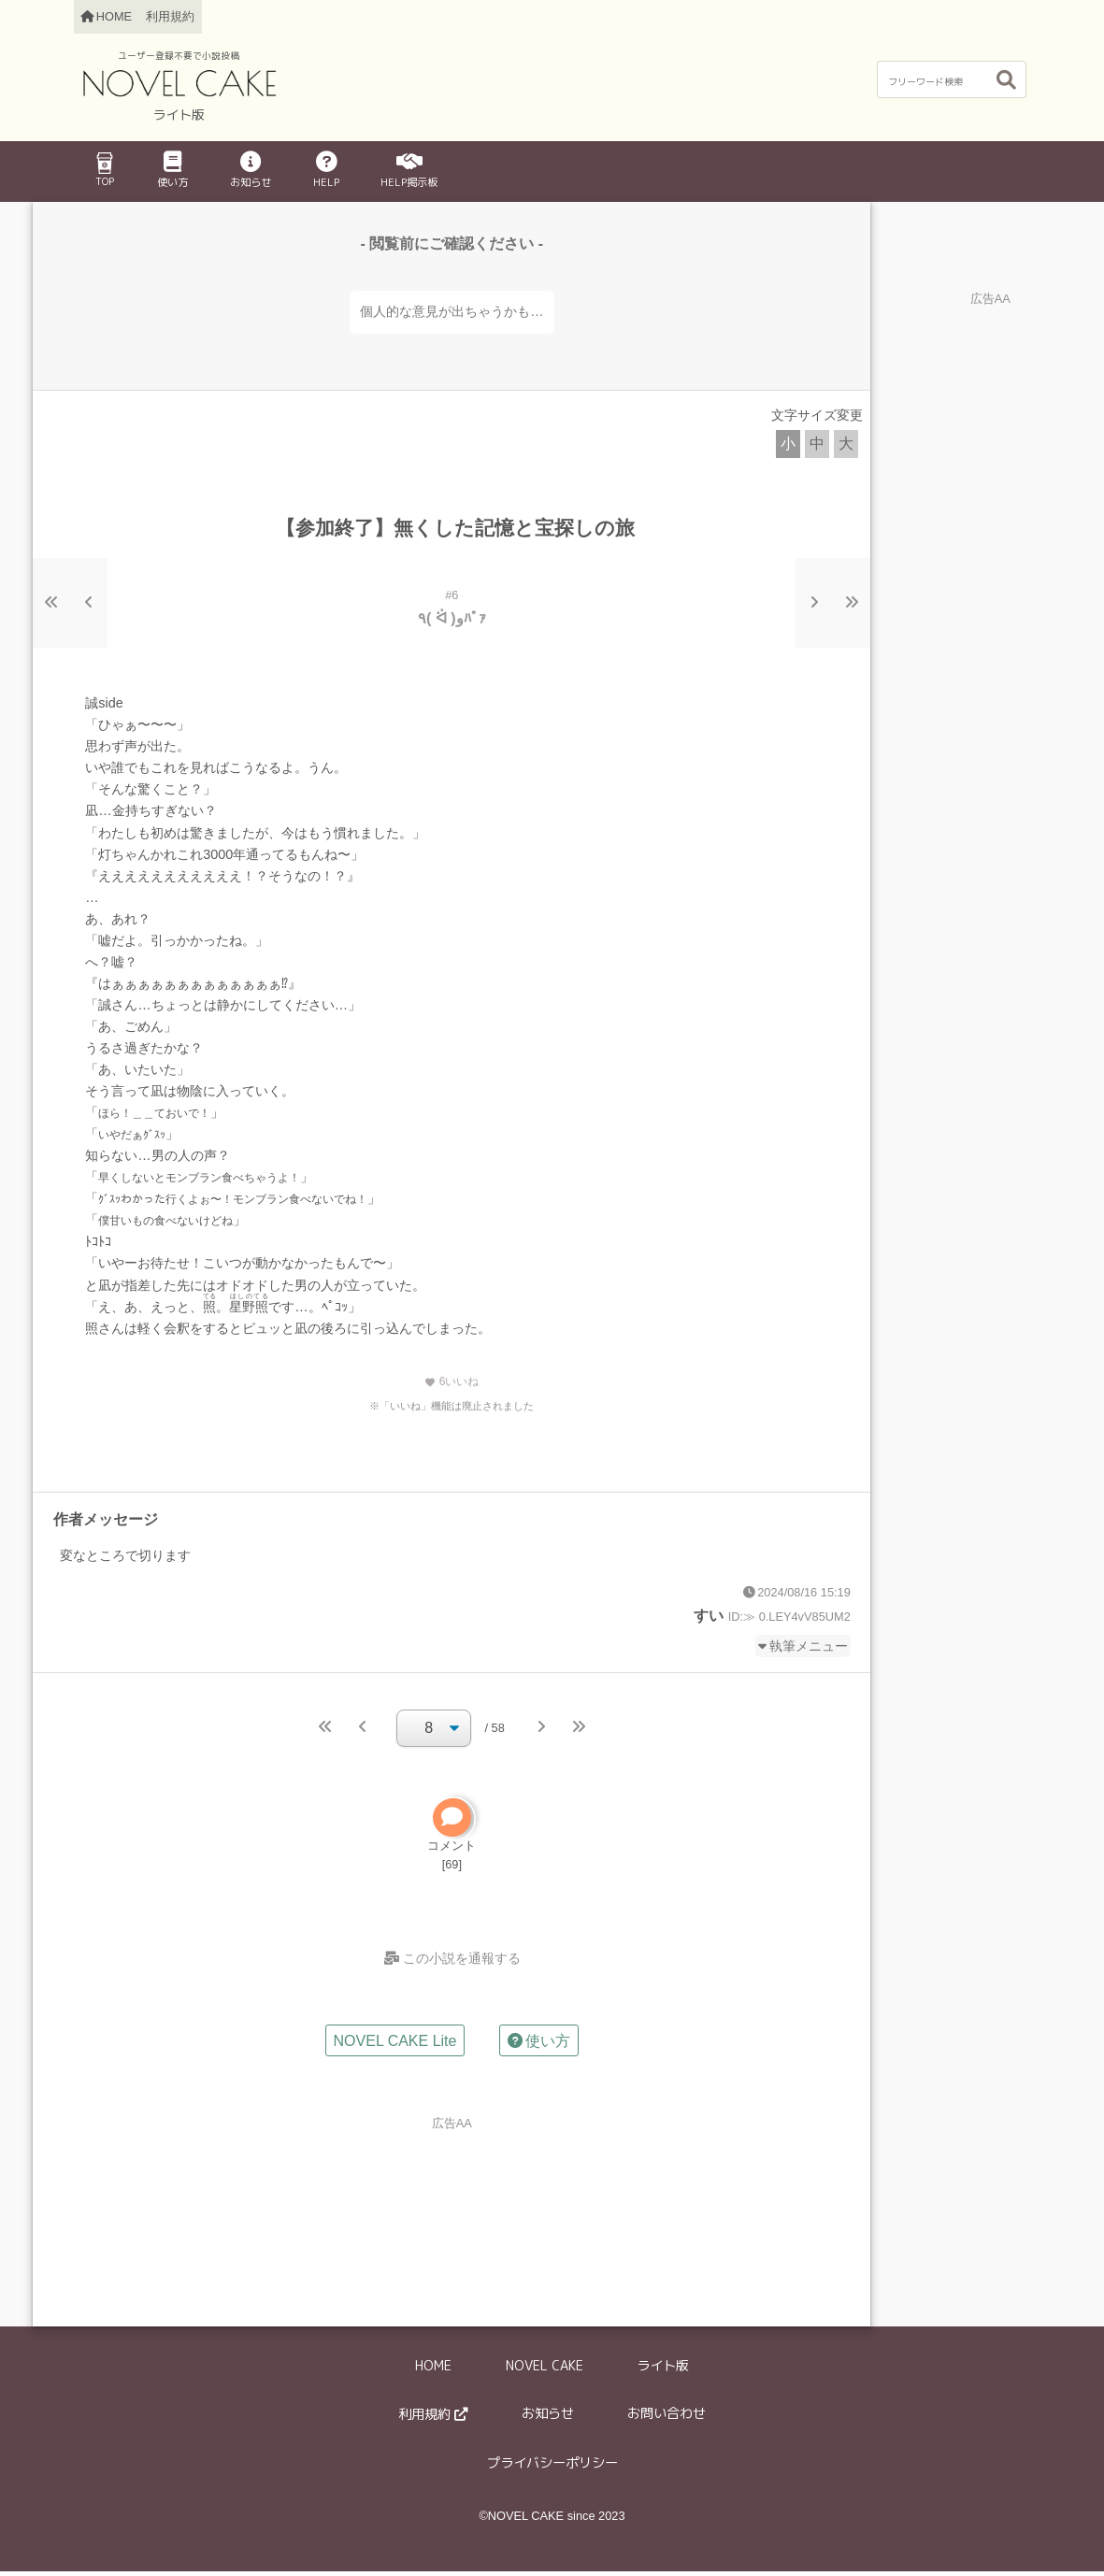  Describe the element at coordinates (326, 170) in the screenshot. I see `HELP` at that location.